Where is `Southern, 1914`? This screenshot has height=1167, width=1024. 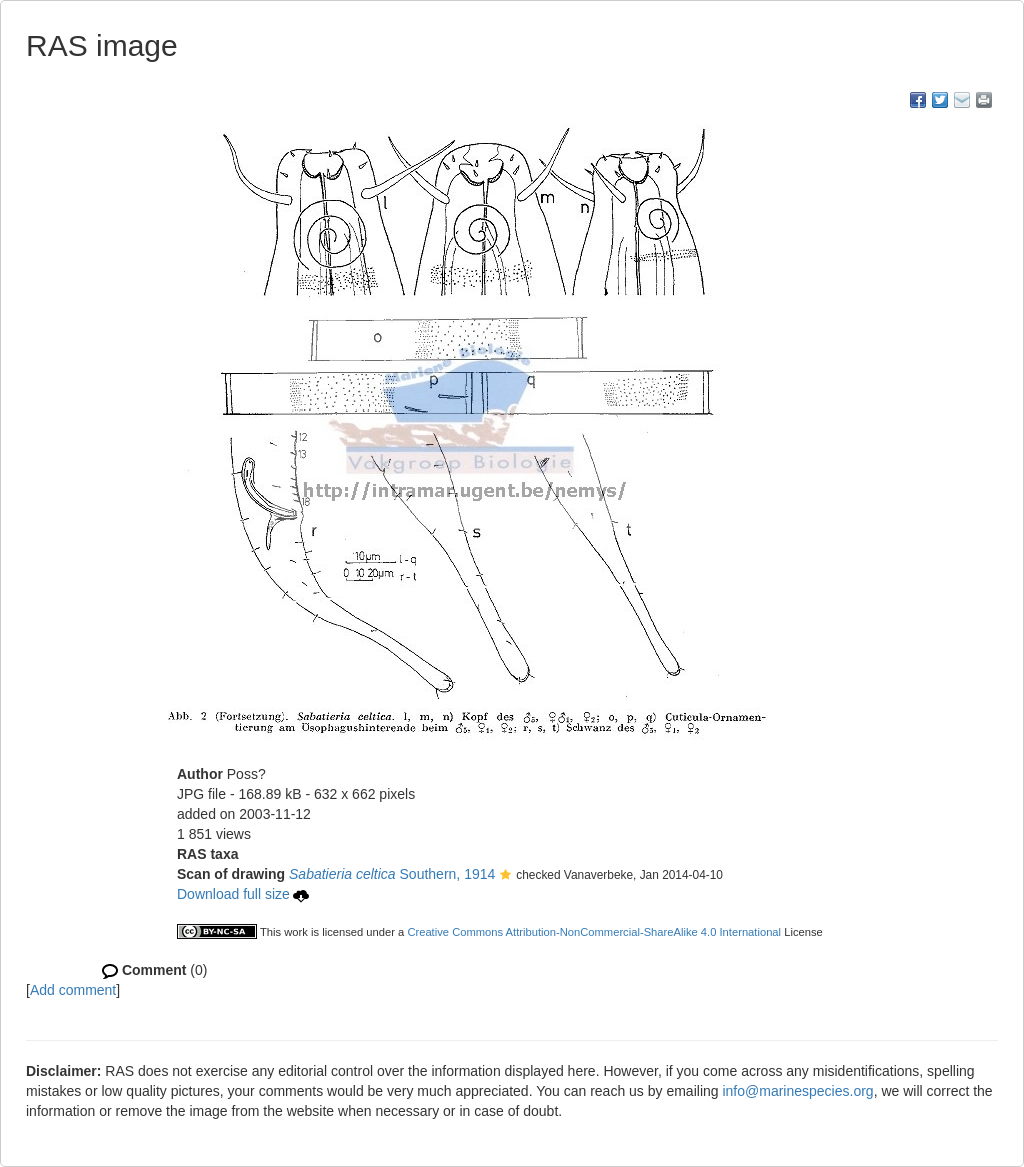
Southern, 1914 is located at coordinates (392, 874).